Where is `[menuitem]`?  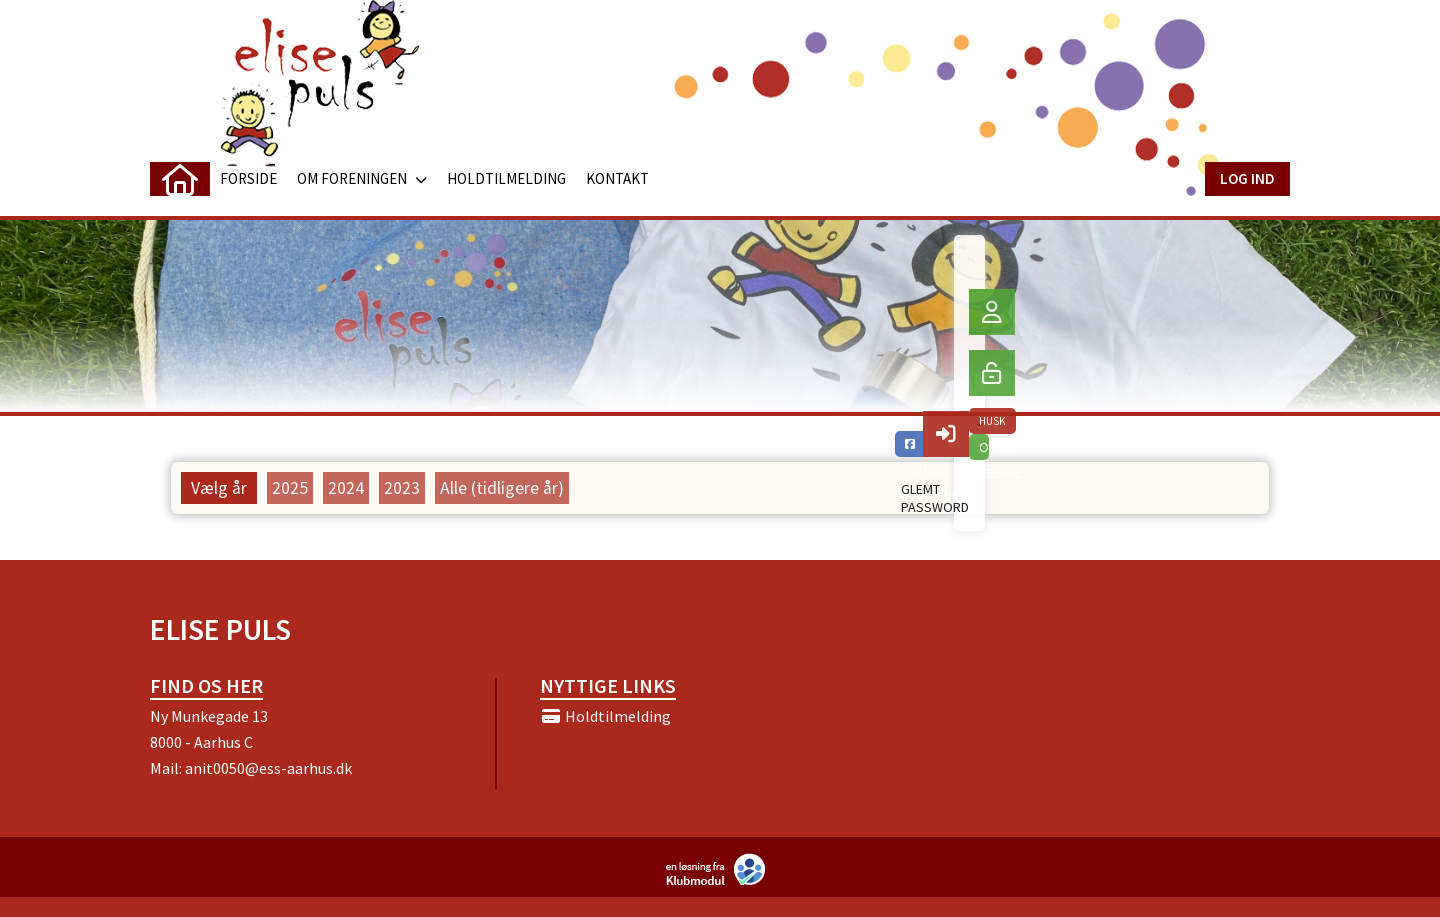 [menuitem] is located at coordinates (180, 179).